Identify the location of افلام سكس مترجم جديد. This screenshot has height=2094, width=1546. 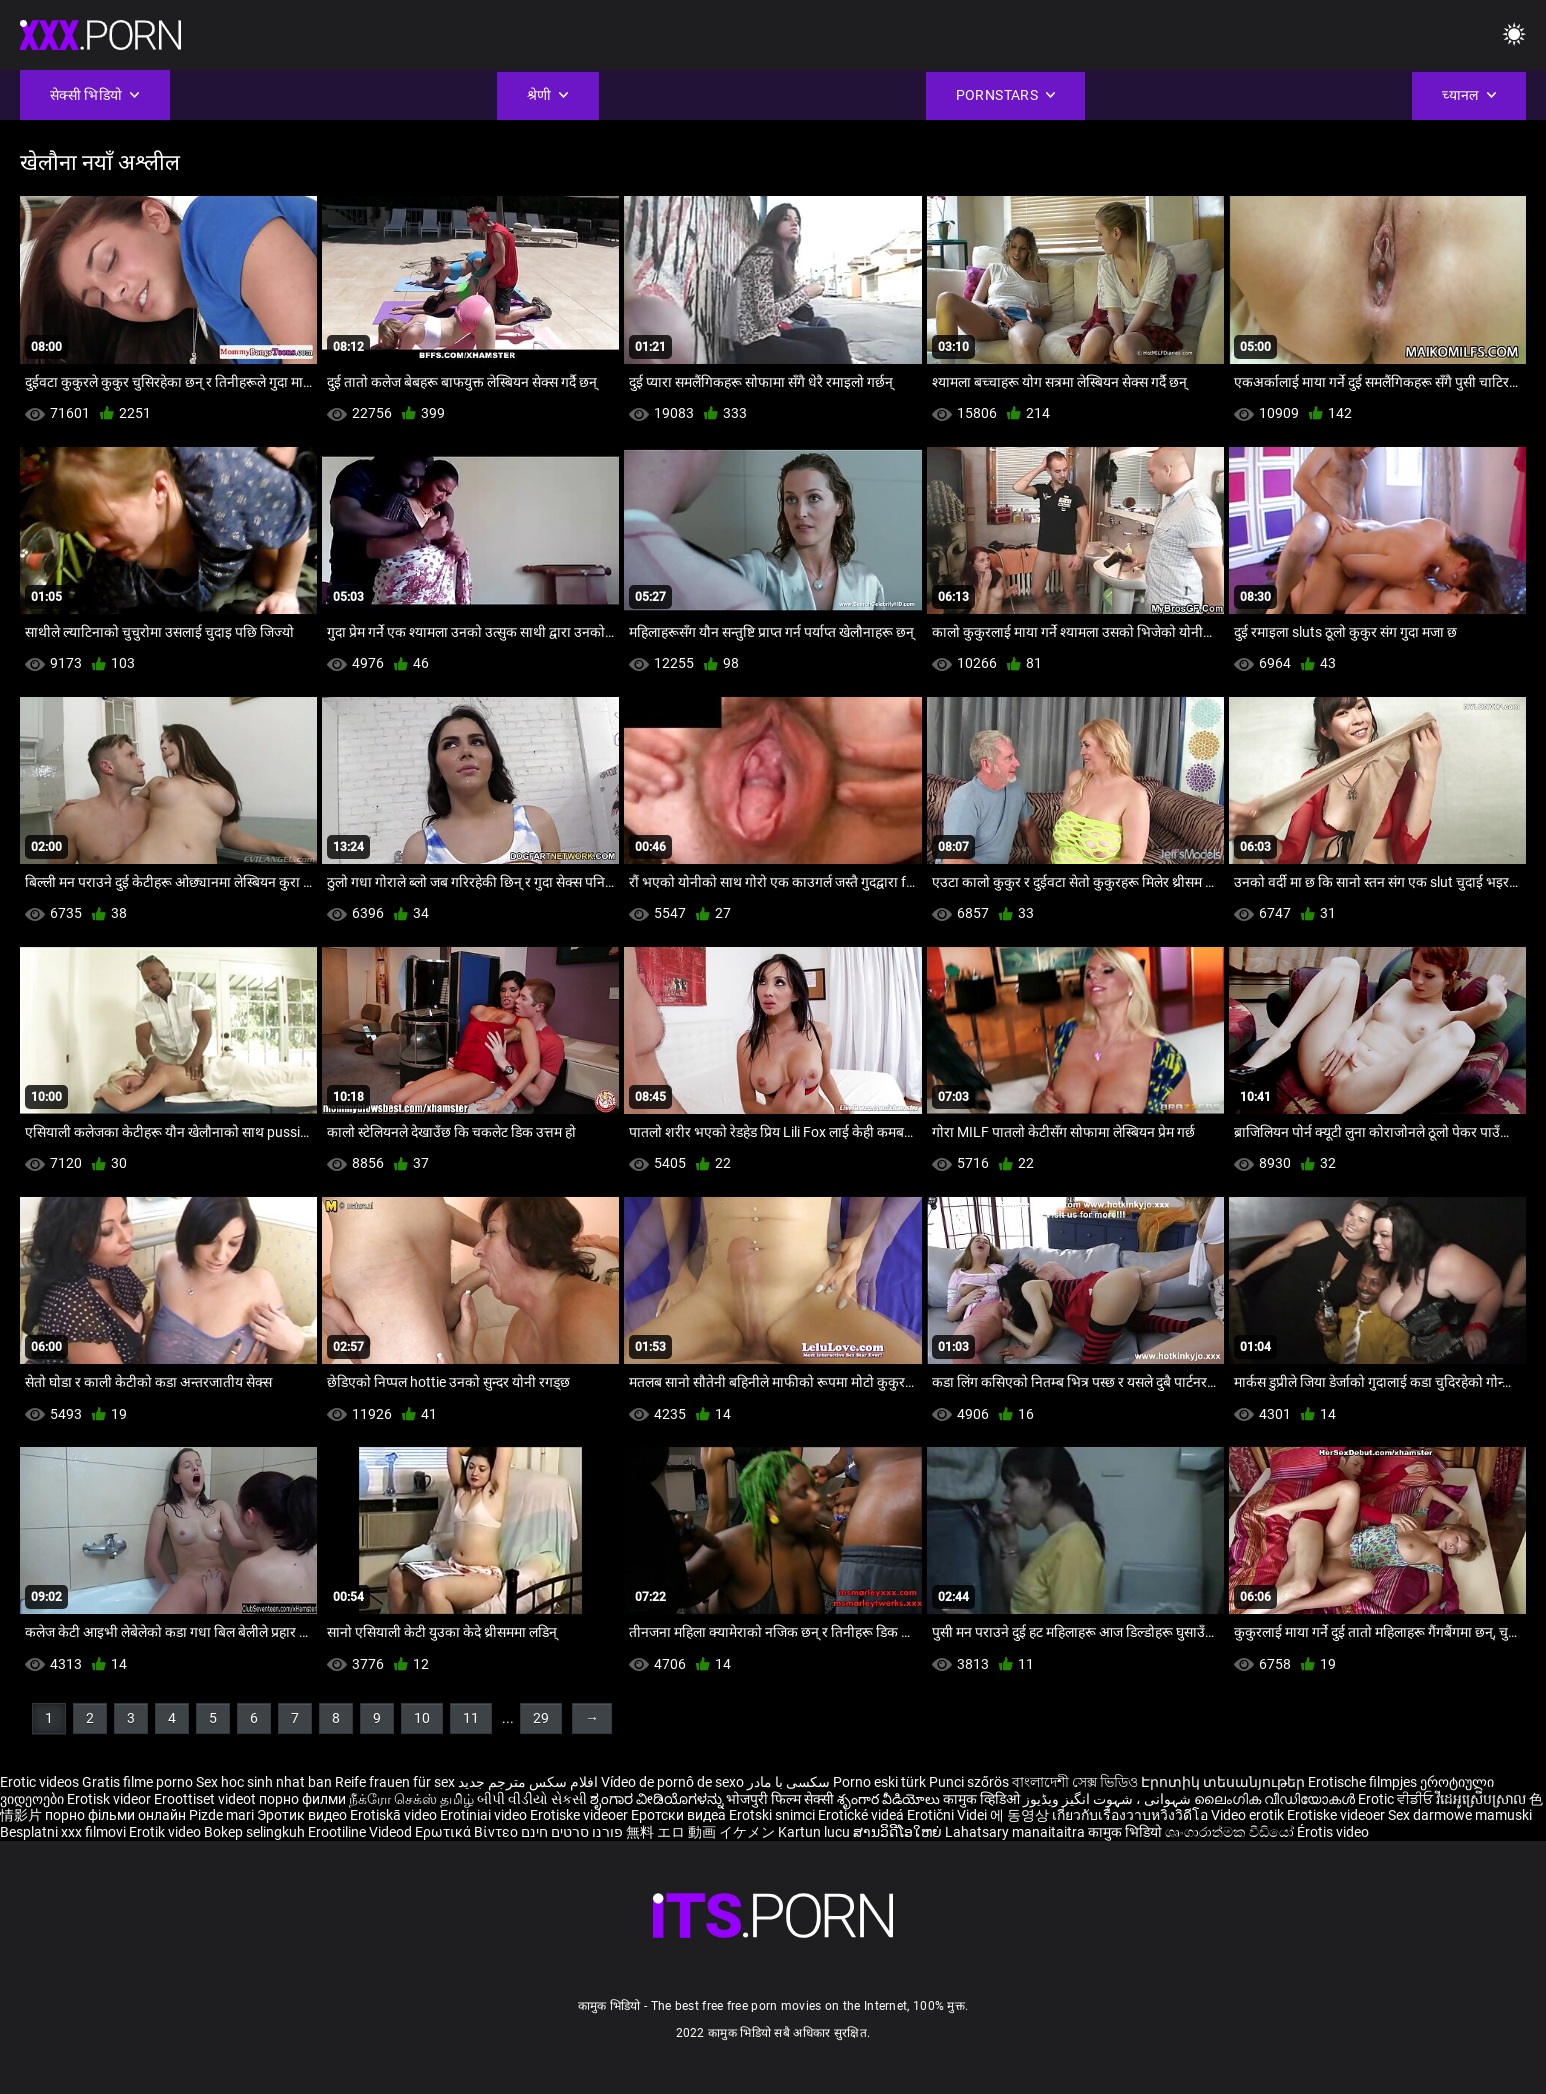
(528, 1782).